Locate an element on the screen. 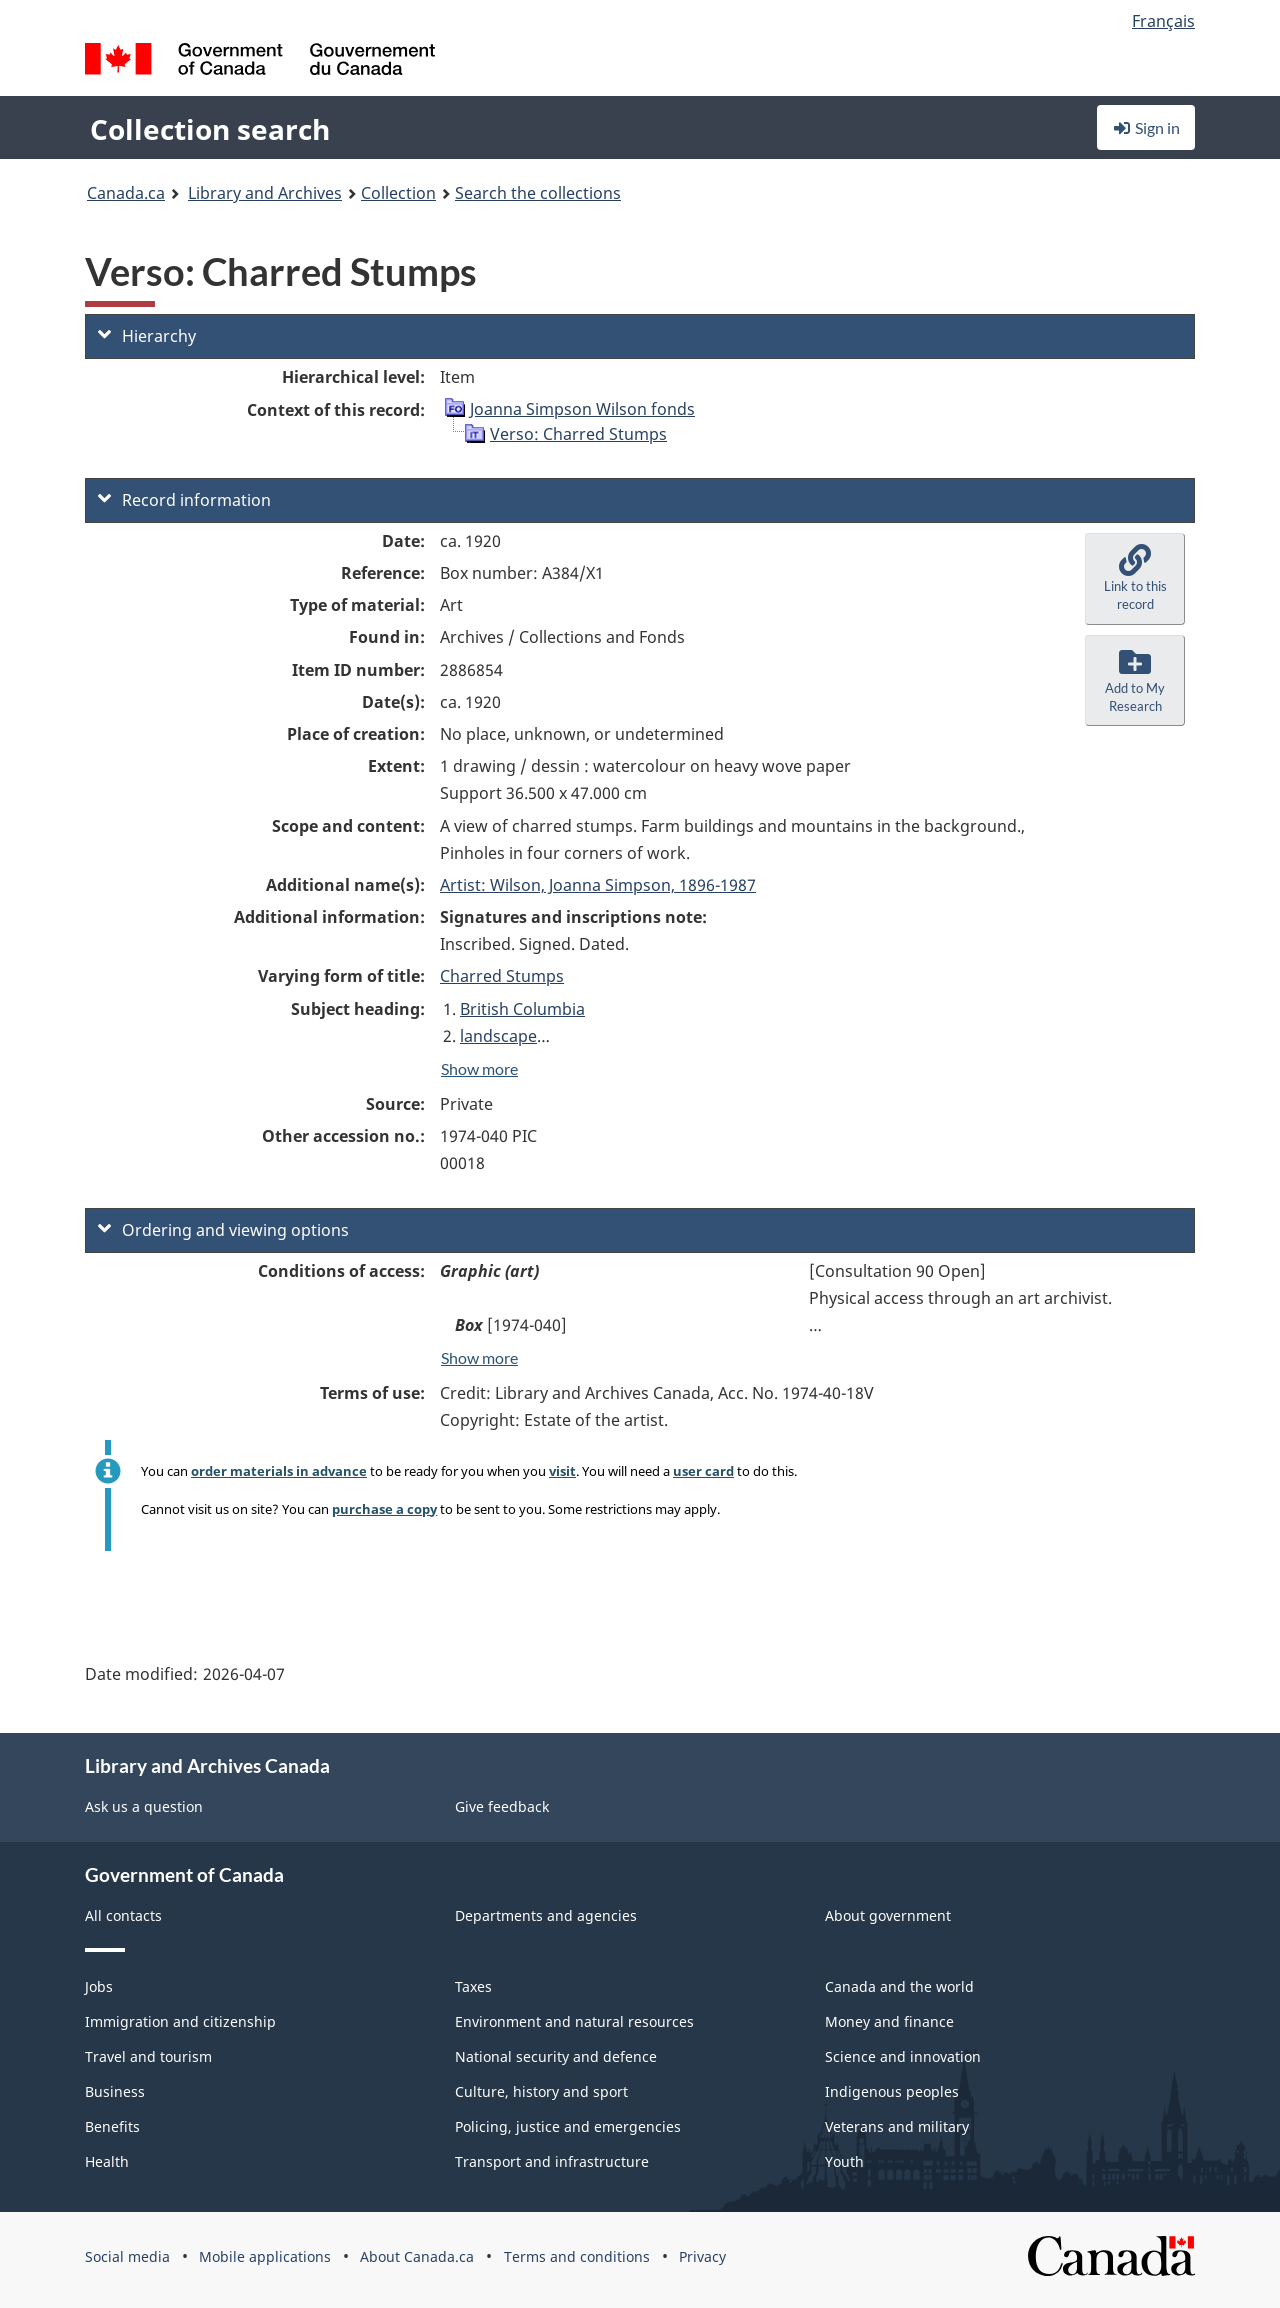 The width and height of the screenshot is (1280, 2308). Taxes is located at coordinates (473, 1986).